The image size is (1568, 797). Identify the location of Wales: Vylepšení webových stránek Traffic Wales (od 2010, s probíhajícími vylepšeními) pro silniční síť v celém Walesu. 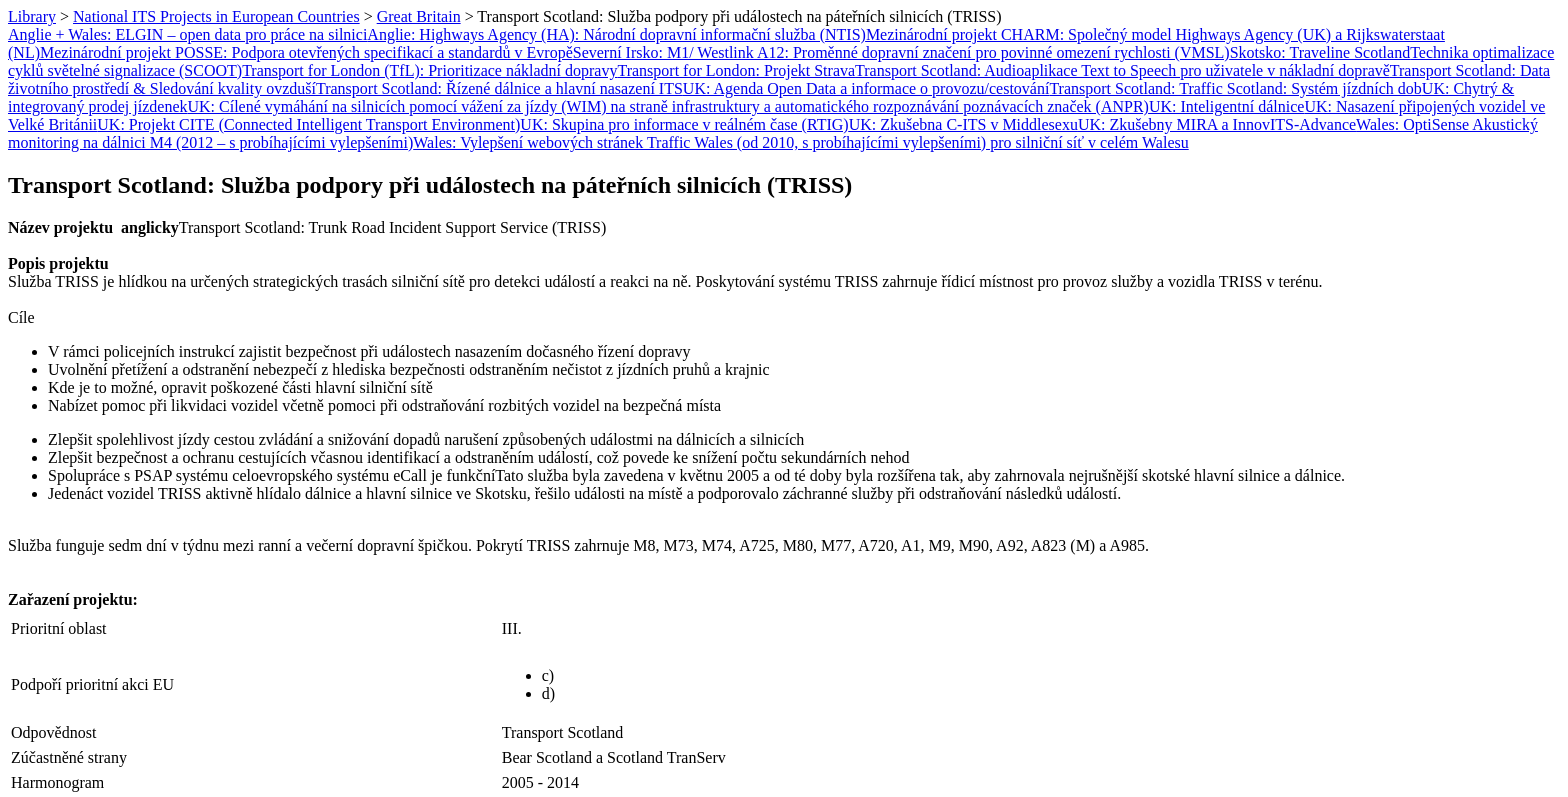
(800, 142).